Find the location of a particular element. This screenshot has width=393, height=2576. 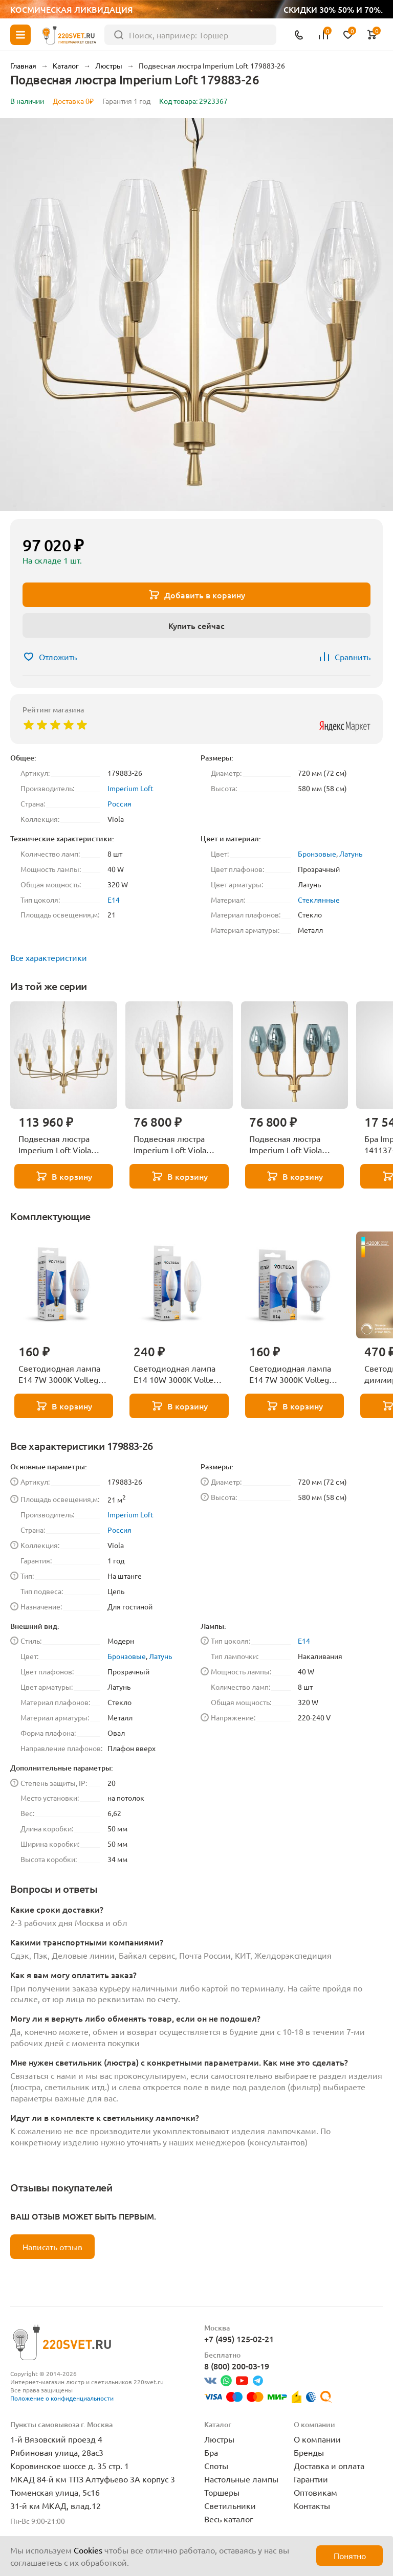

Бренды is located at coordinates (309, 2452).